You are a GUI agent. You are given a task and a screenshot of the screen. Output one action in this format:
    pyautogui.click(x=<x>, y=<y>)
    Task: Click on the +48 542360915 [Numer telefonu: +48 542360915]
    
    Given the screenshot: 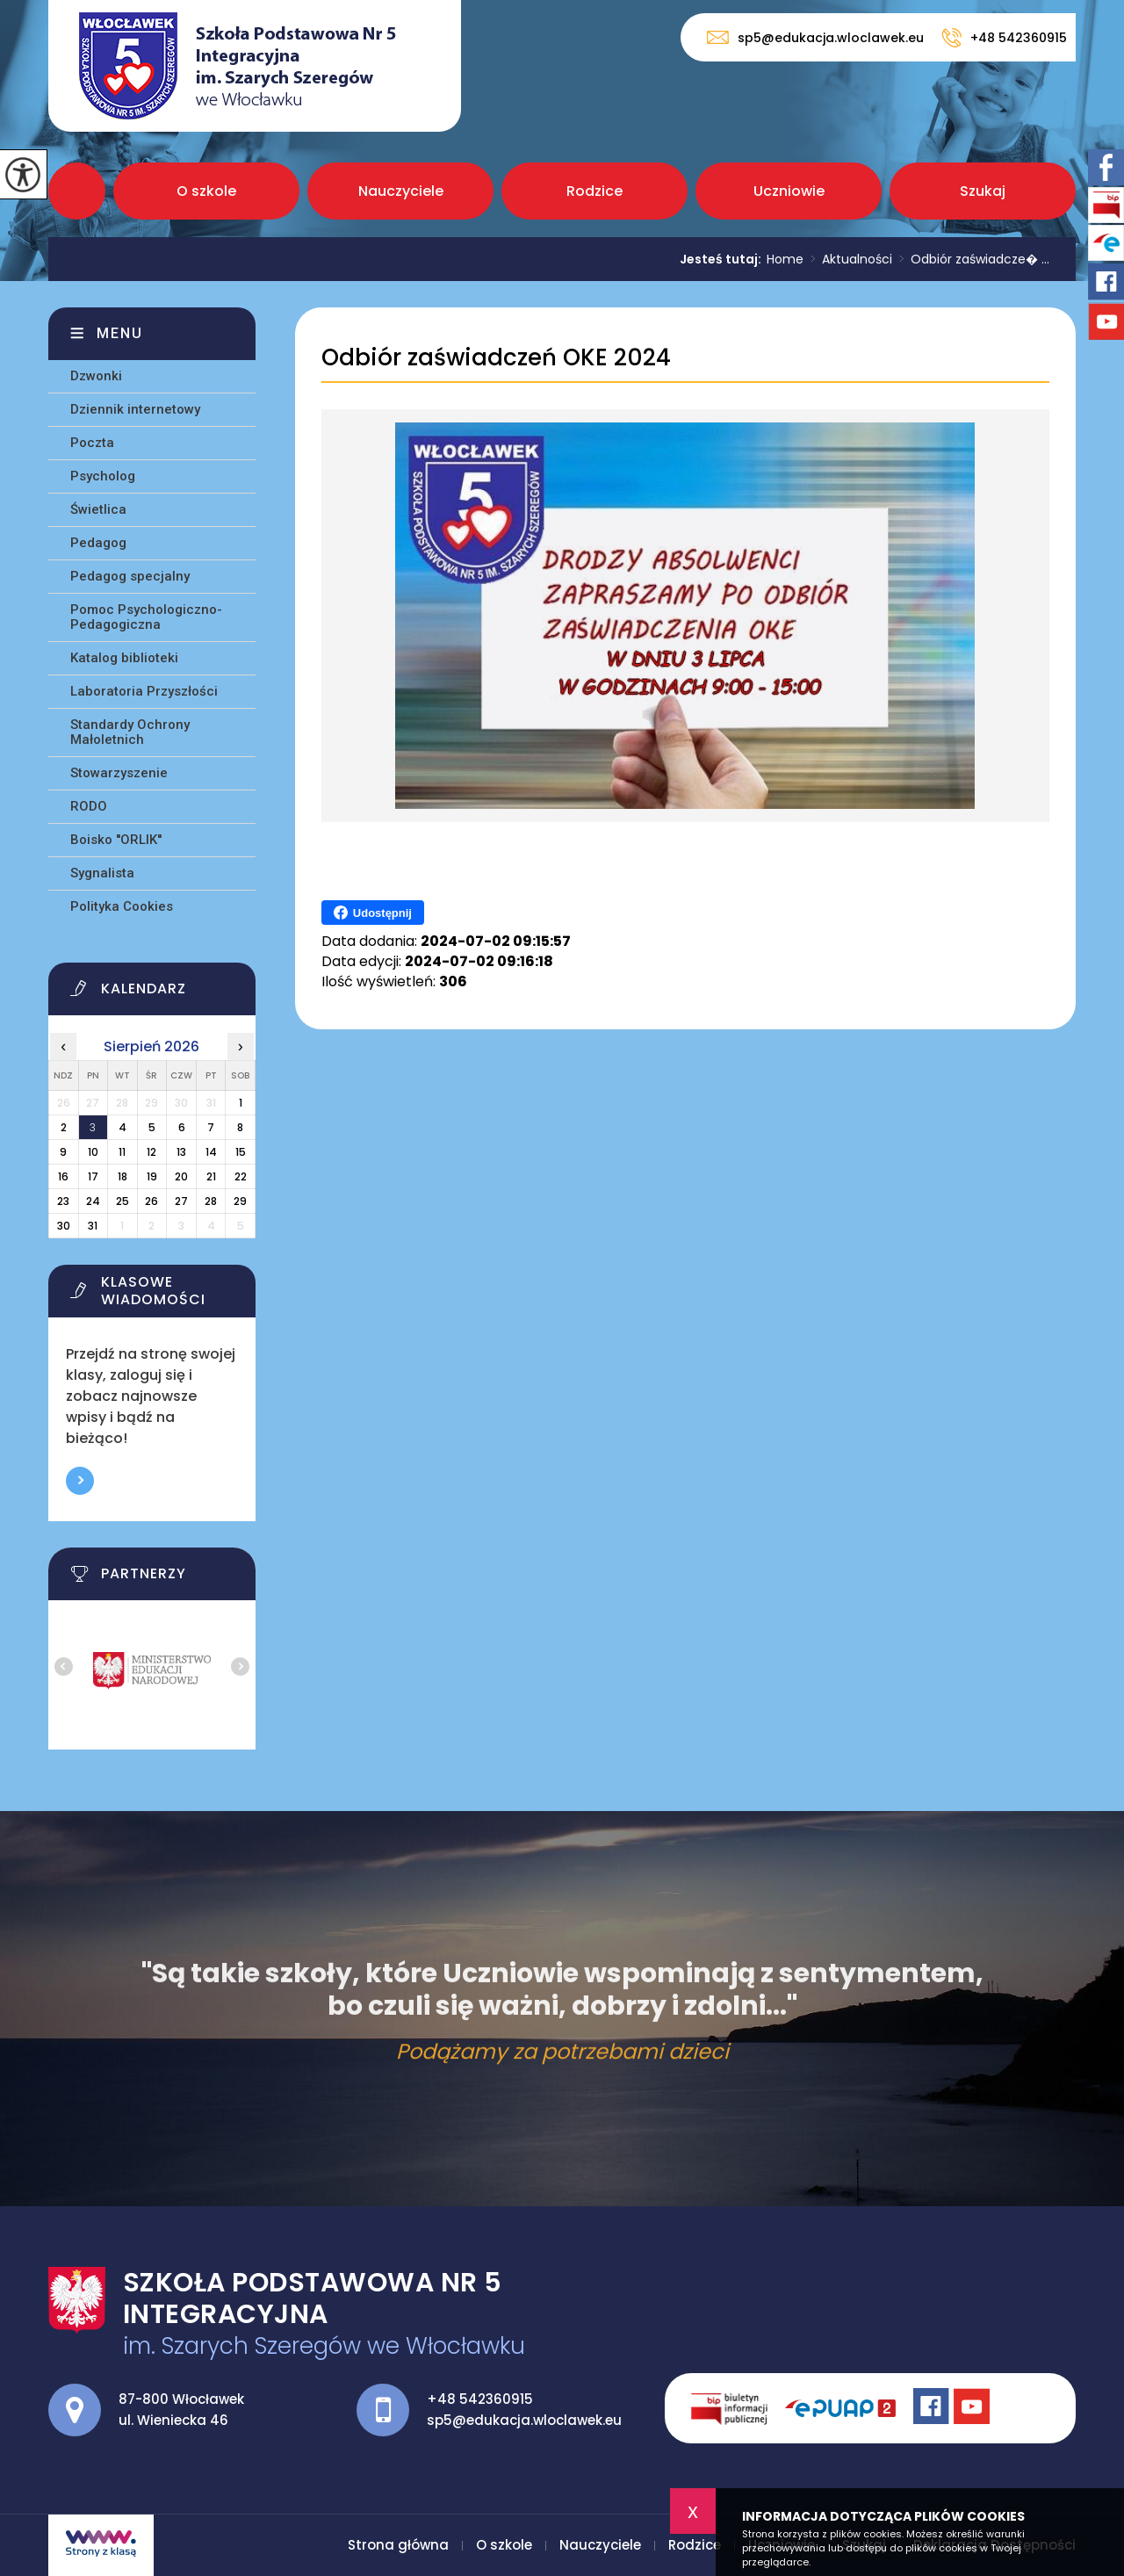 What is the action you would take?
    pyautogui.click(x=480, y=2399)
    